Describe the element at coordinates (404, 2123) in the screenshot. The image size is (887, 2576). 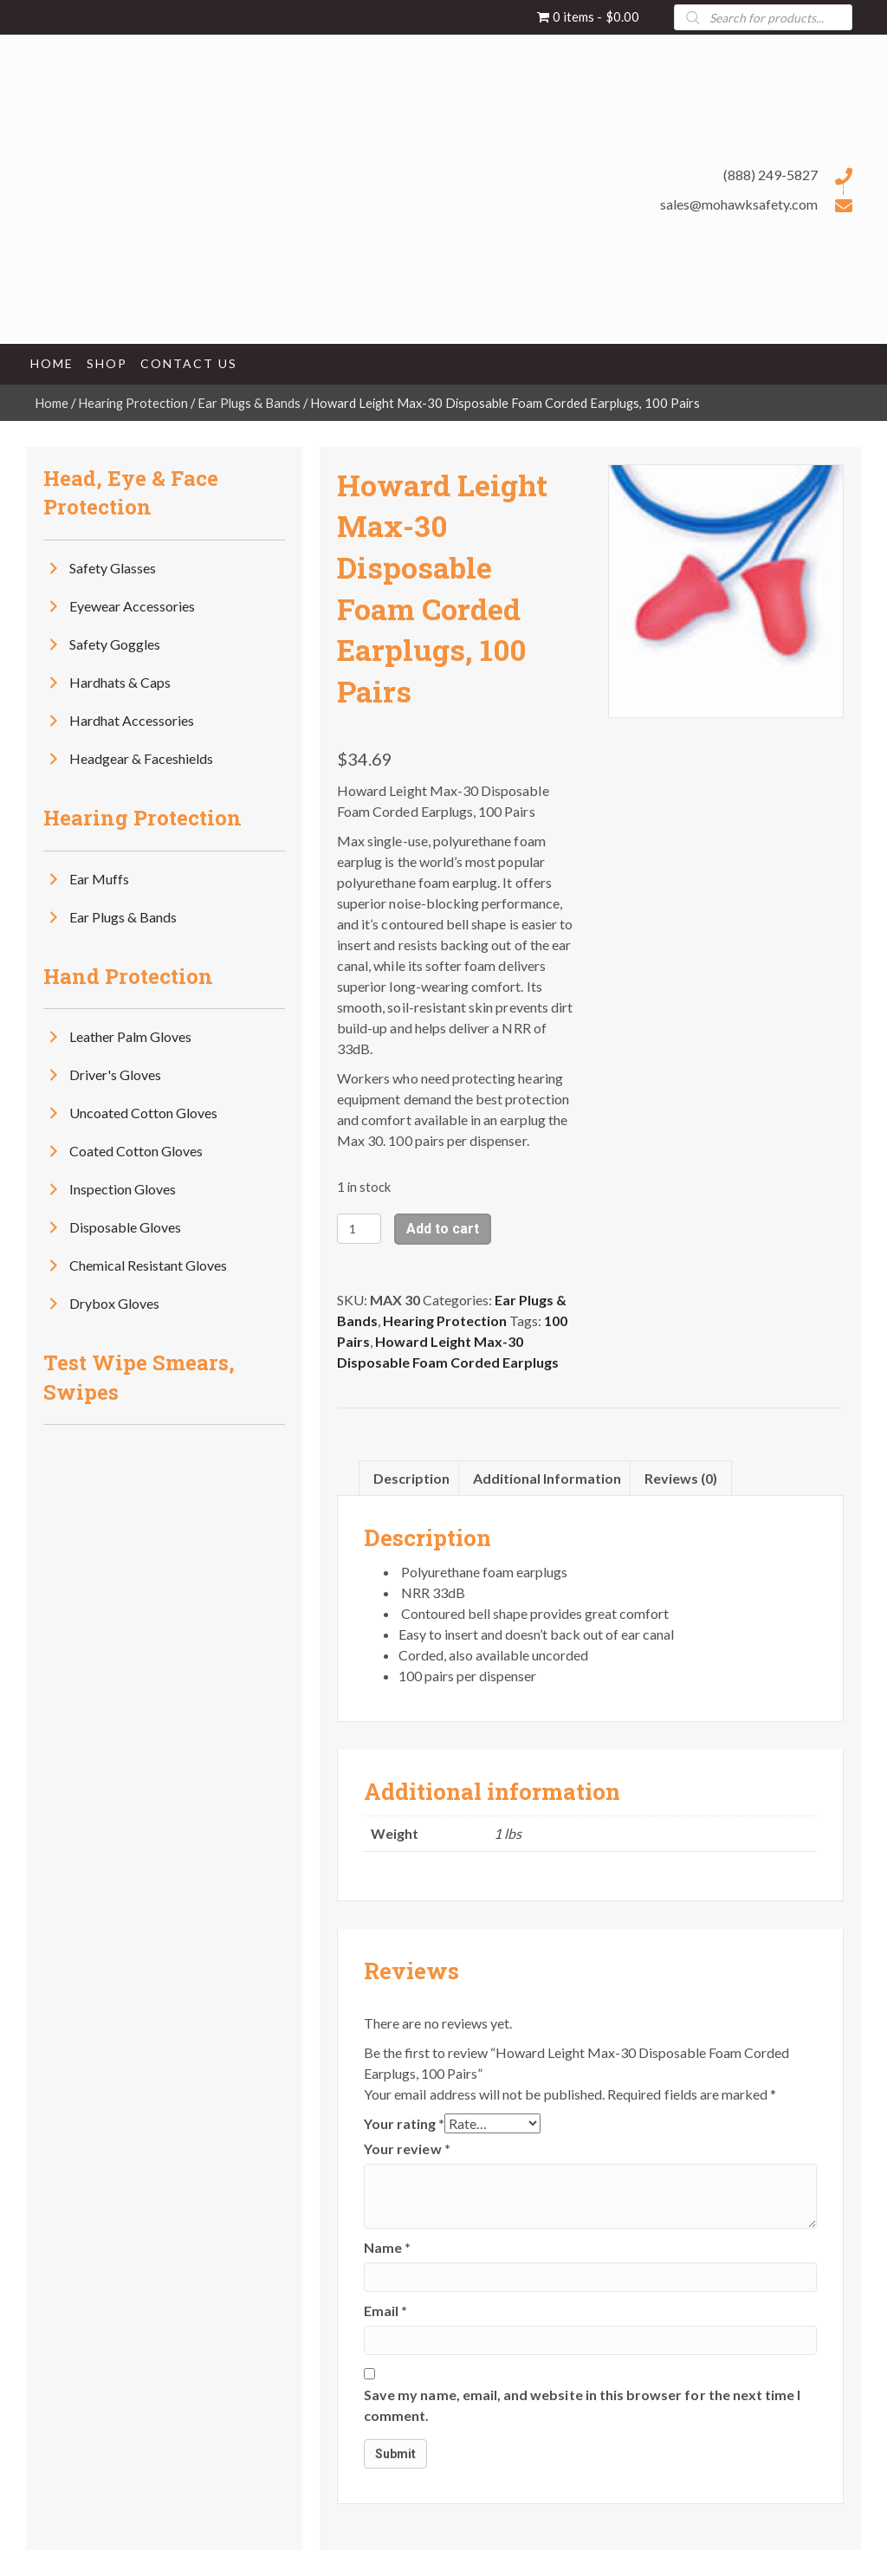
I see `Your rating` at that location.